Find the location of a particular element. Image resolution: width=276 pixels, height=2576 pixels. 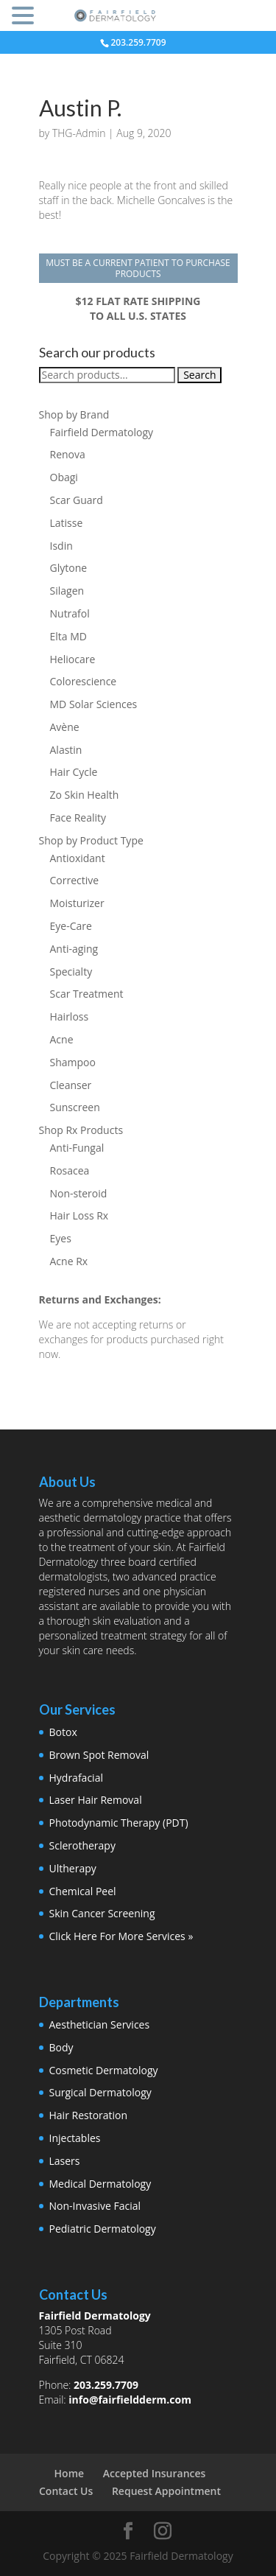

Ultherapy is located at coordinates (72, 1868).